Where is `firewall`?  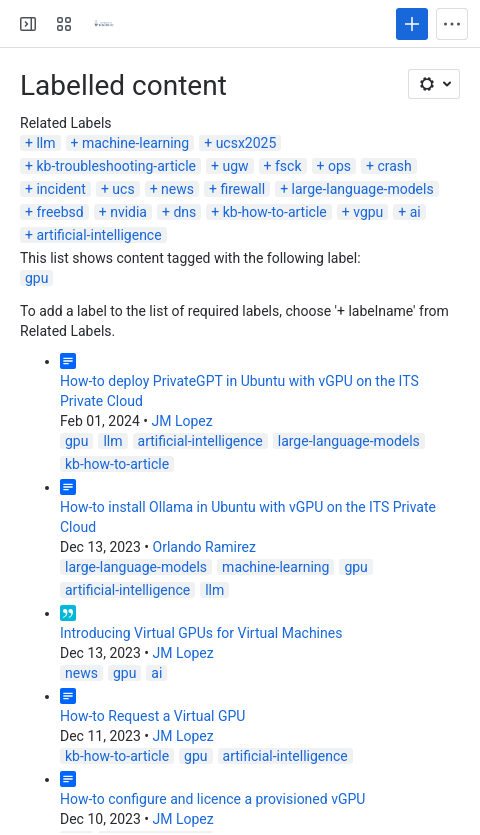 firewall is located at coordinates (242, 189).